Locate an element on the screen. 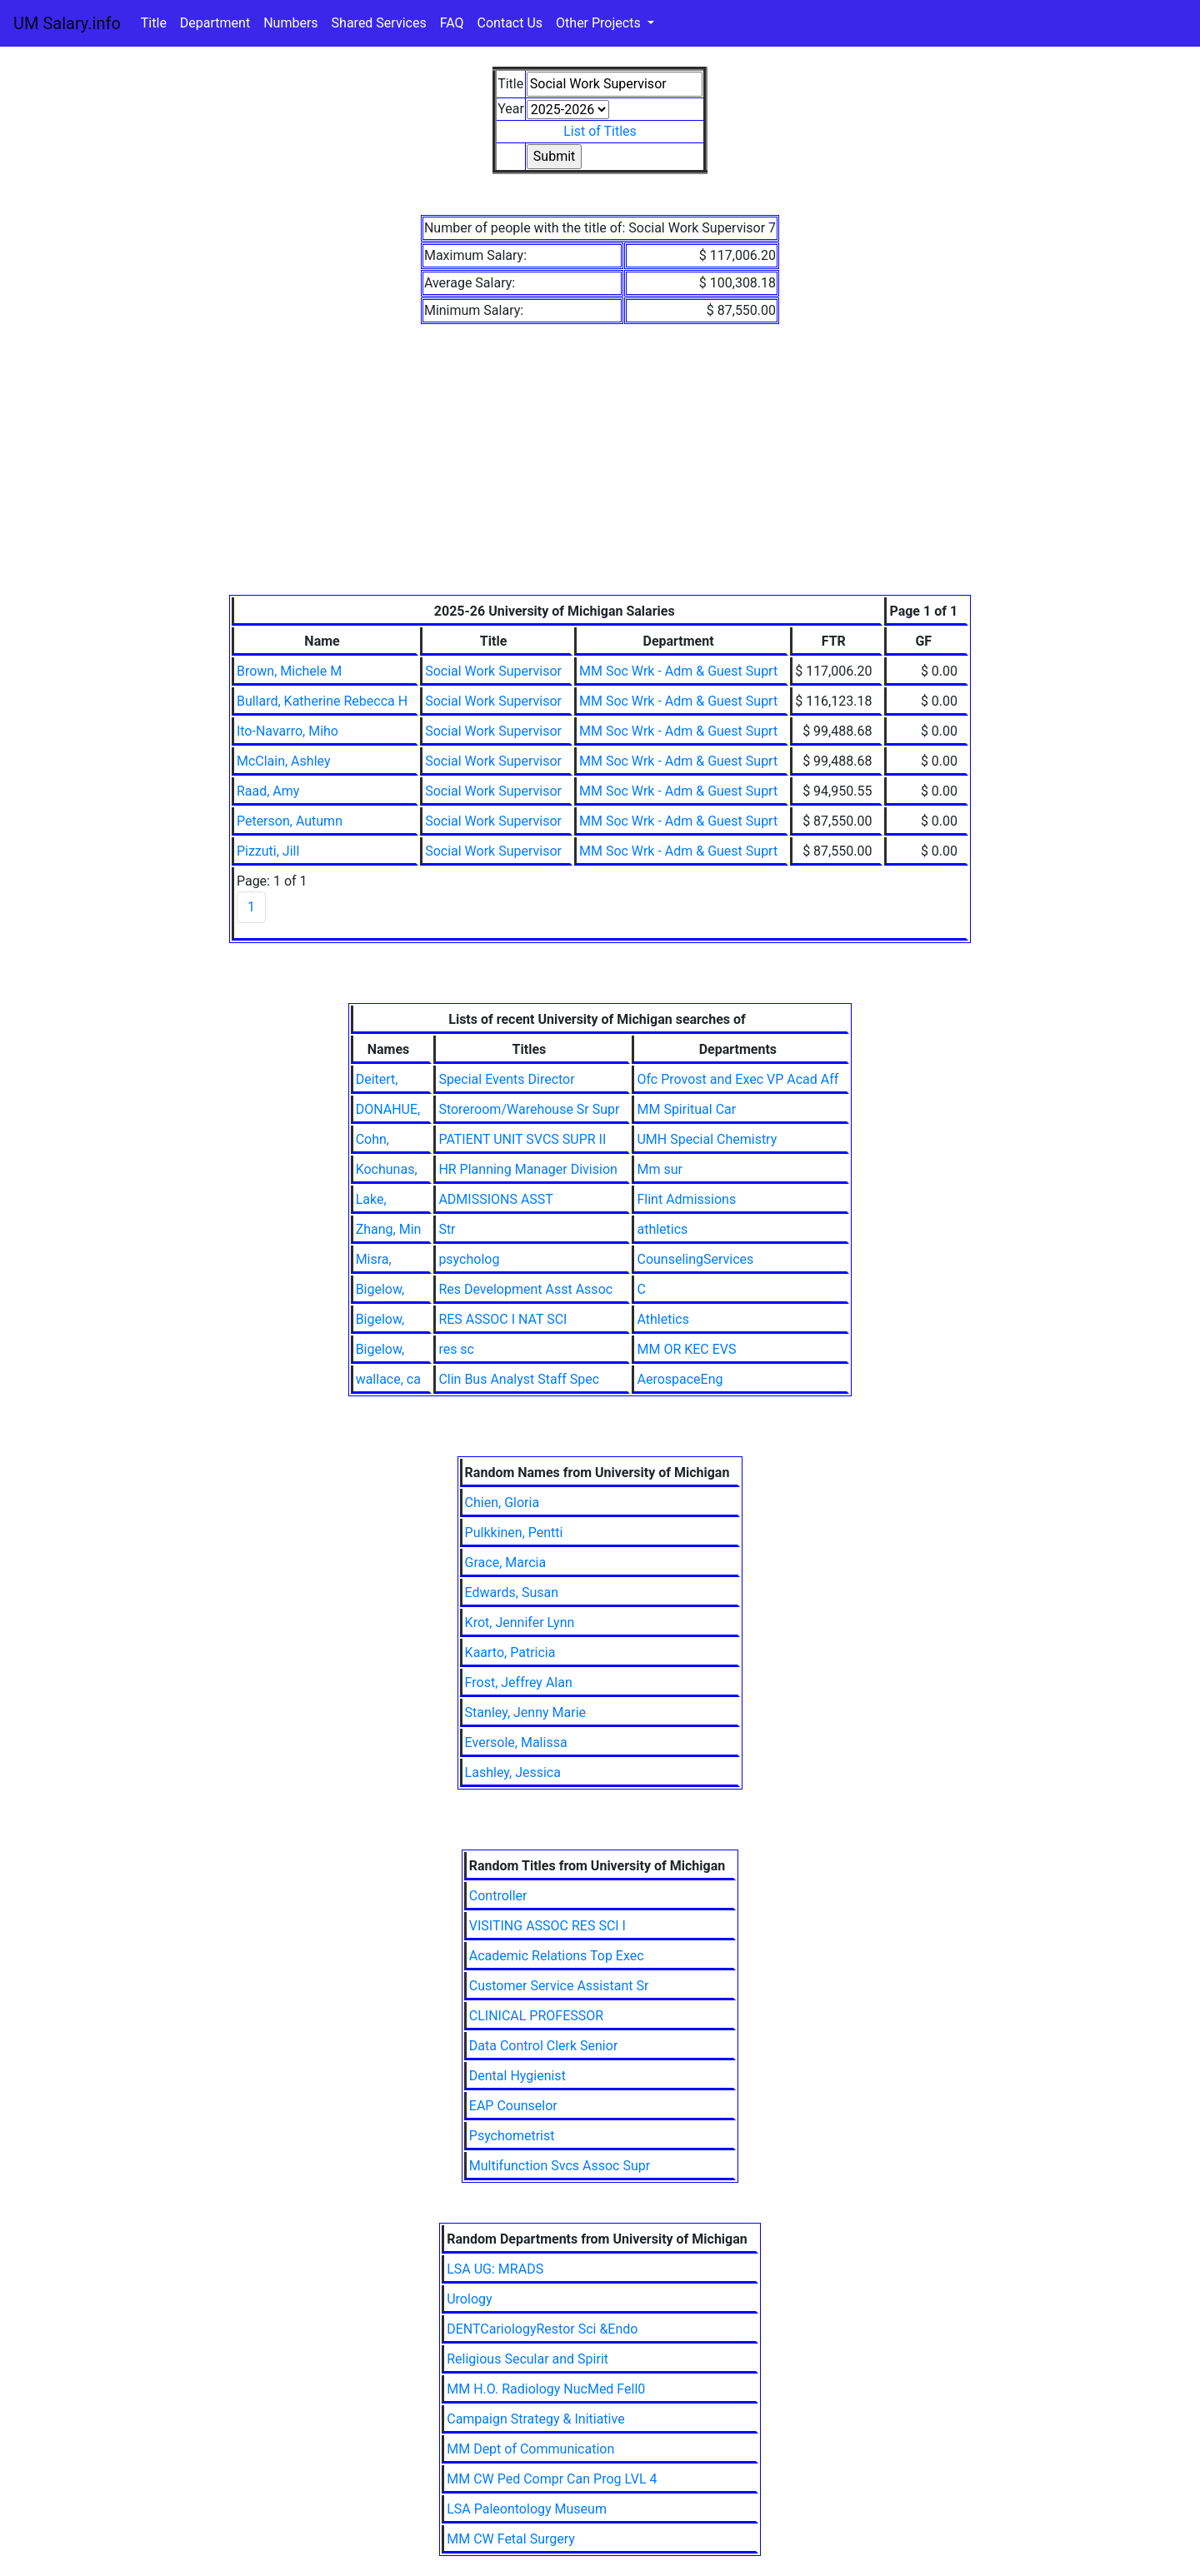 The width and height of the screenshot is (1200, 2576). Special Events Director is located at coordinates (506, 1079).